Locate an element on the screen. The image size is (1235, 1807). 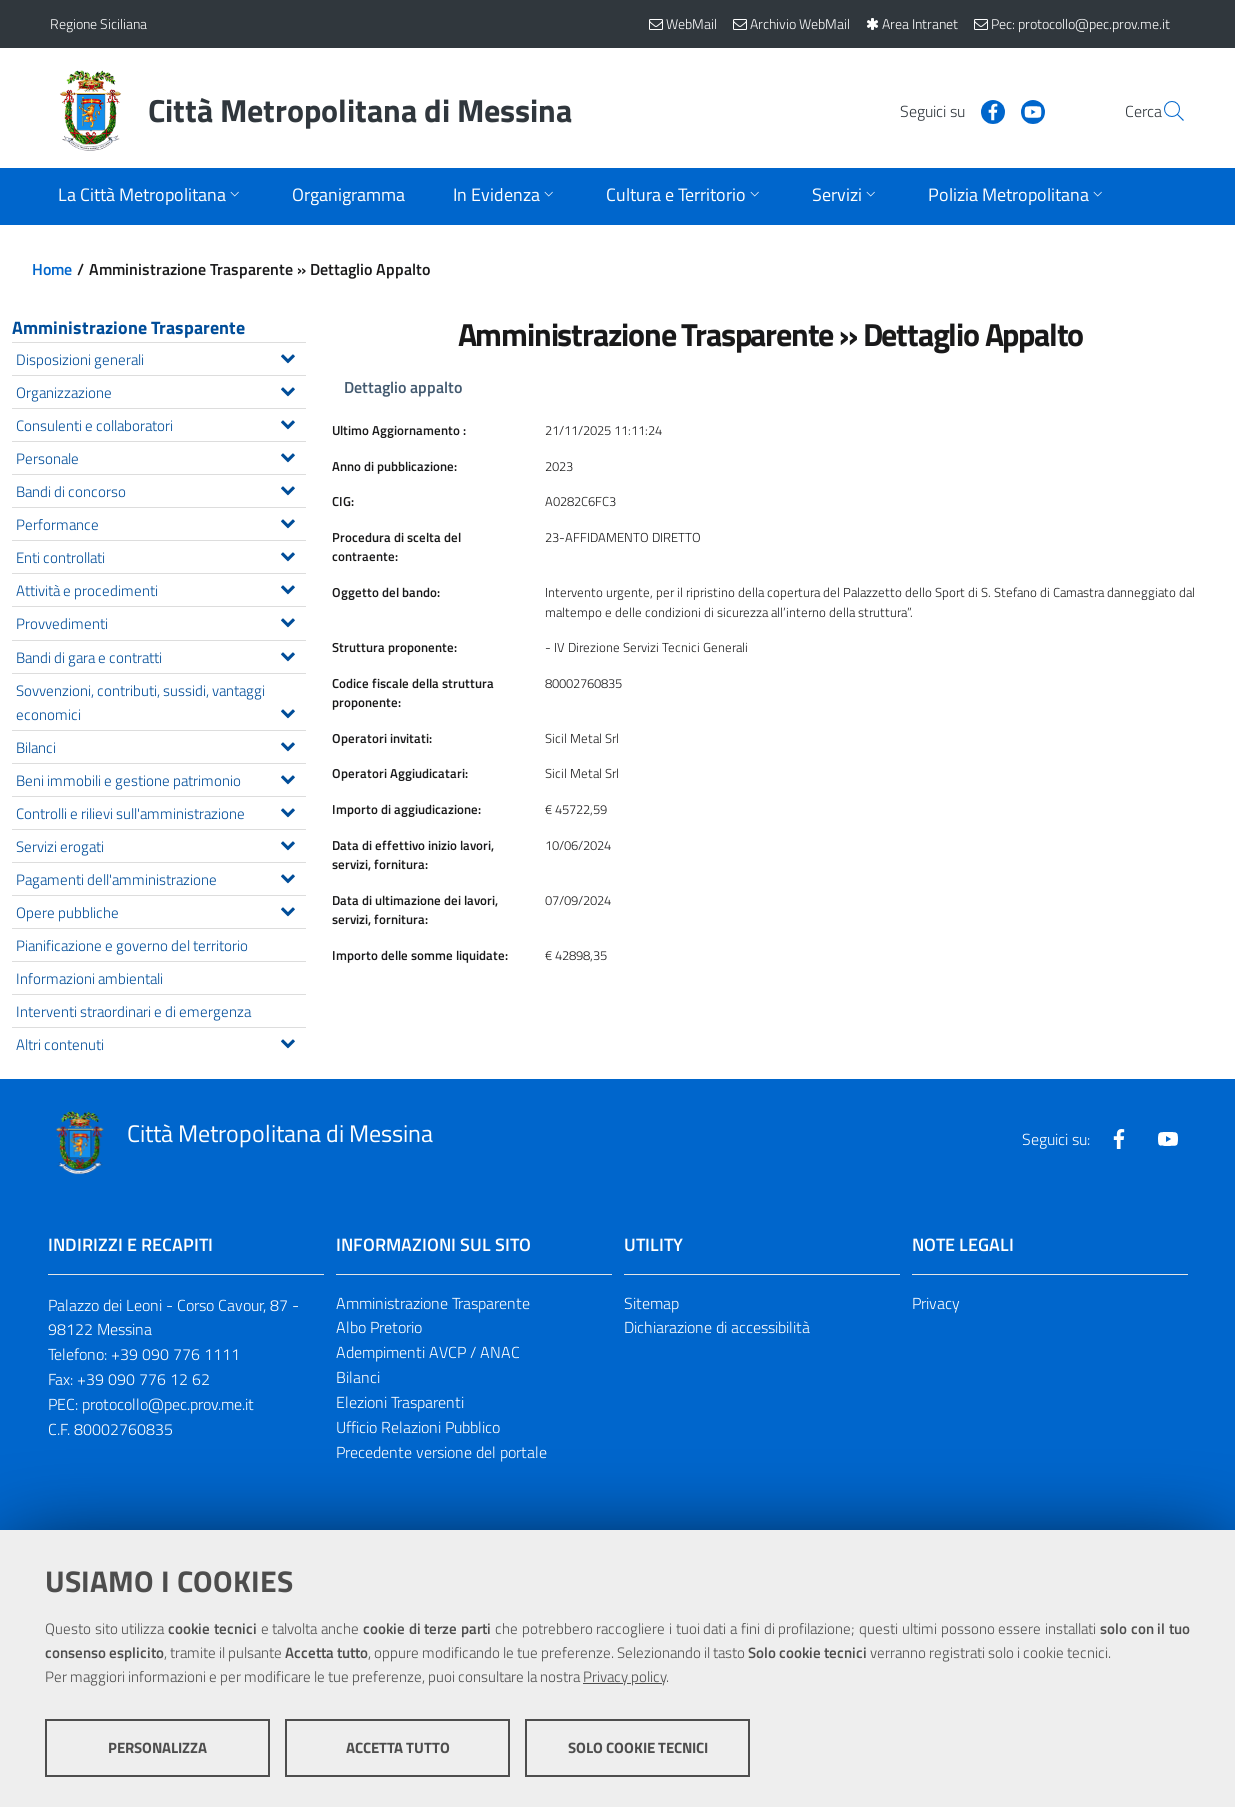
[Espandi il menu Enti controllati] is located at coordinates (287, 554).